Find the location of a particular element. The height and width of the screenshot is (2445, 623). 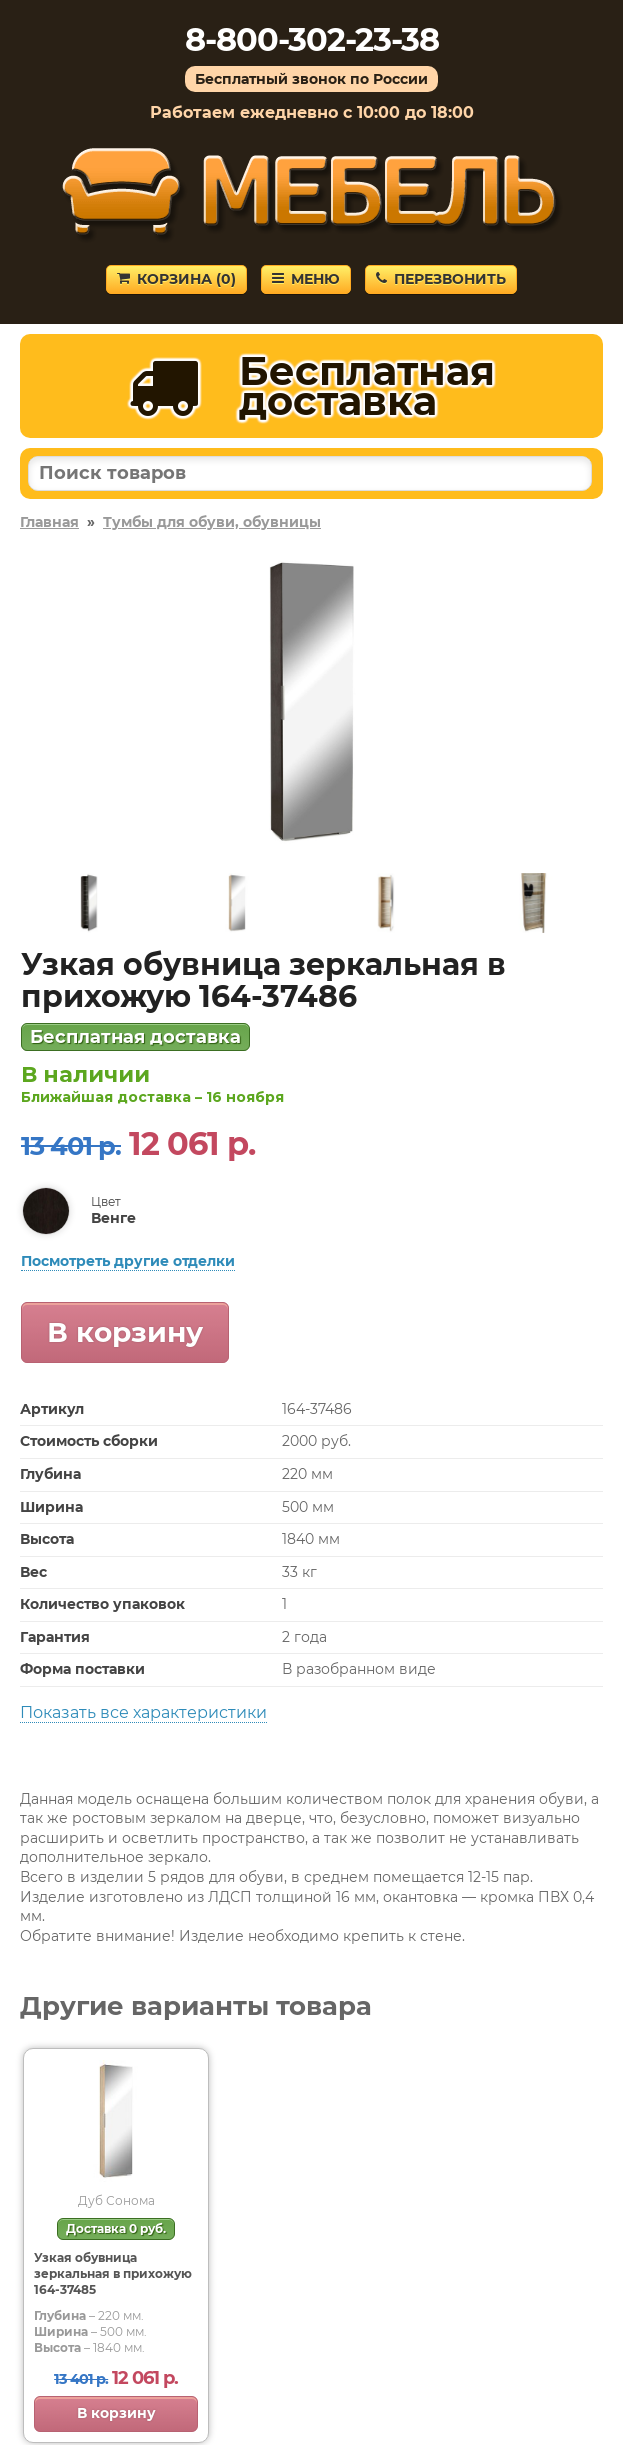

Тумбы для обуви, обувницы is located at coordinates (212, 522).